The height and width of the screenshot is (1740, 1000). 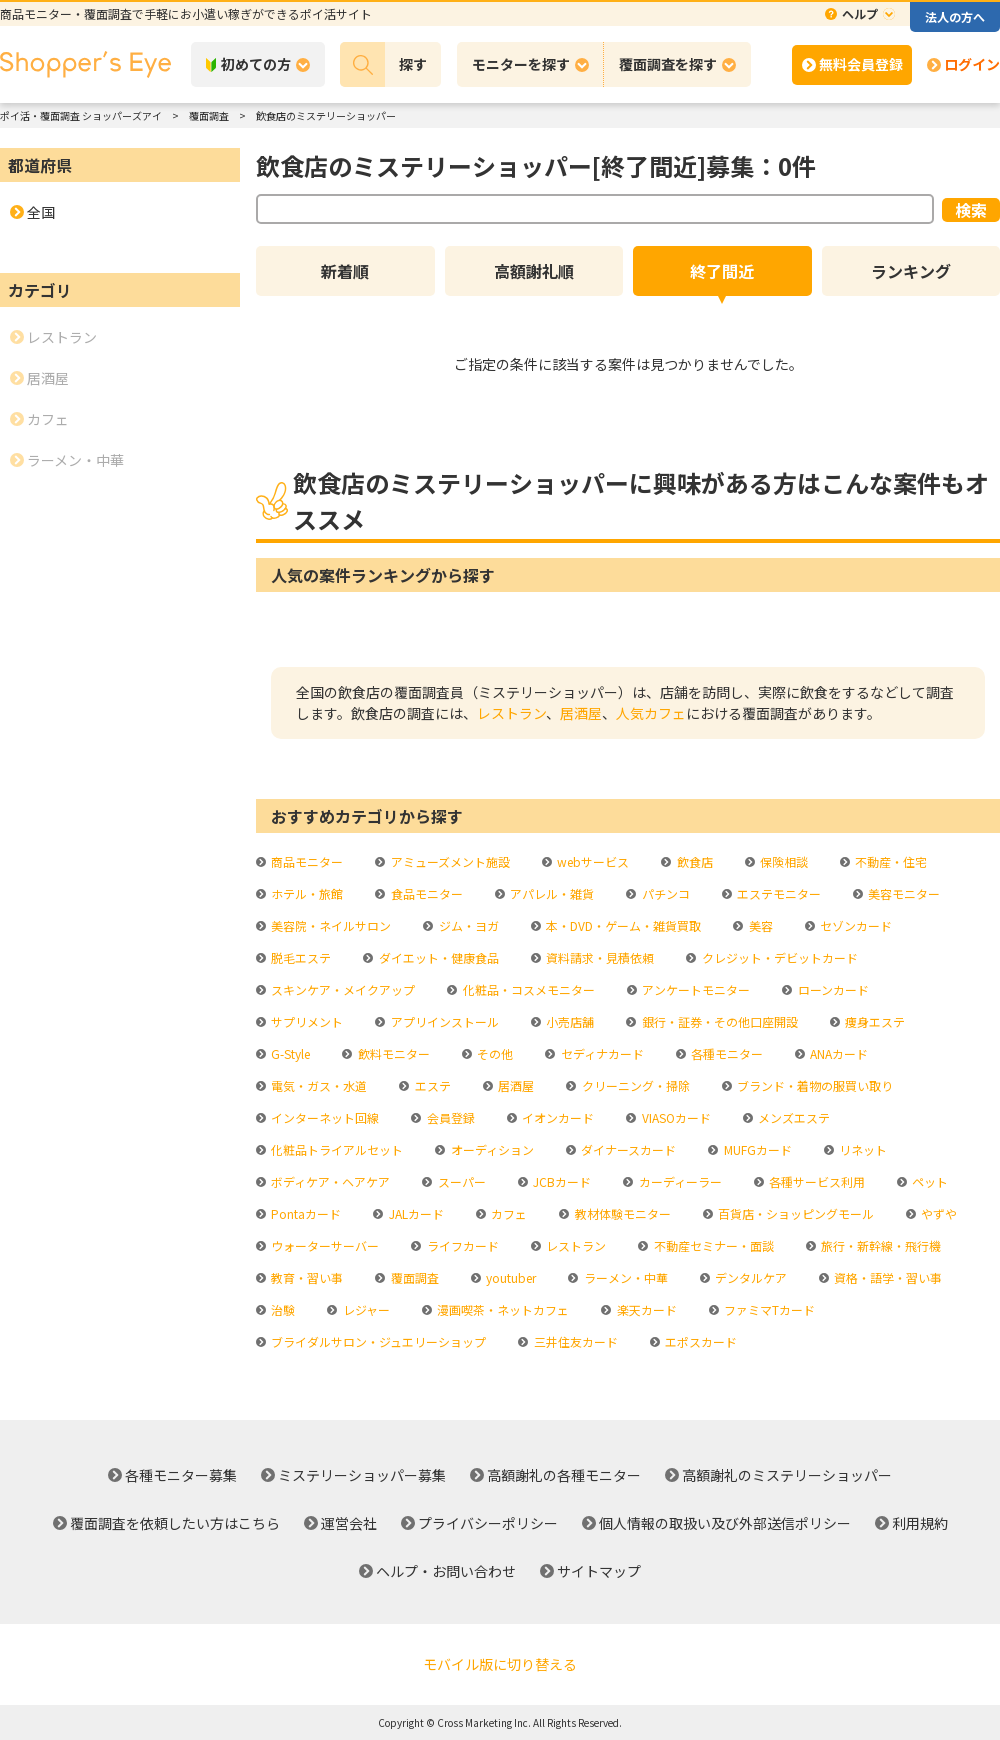 I want to click on 化粧品トライアルセット, so click(x=335, y=1149).